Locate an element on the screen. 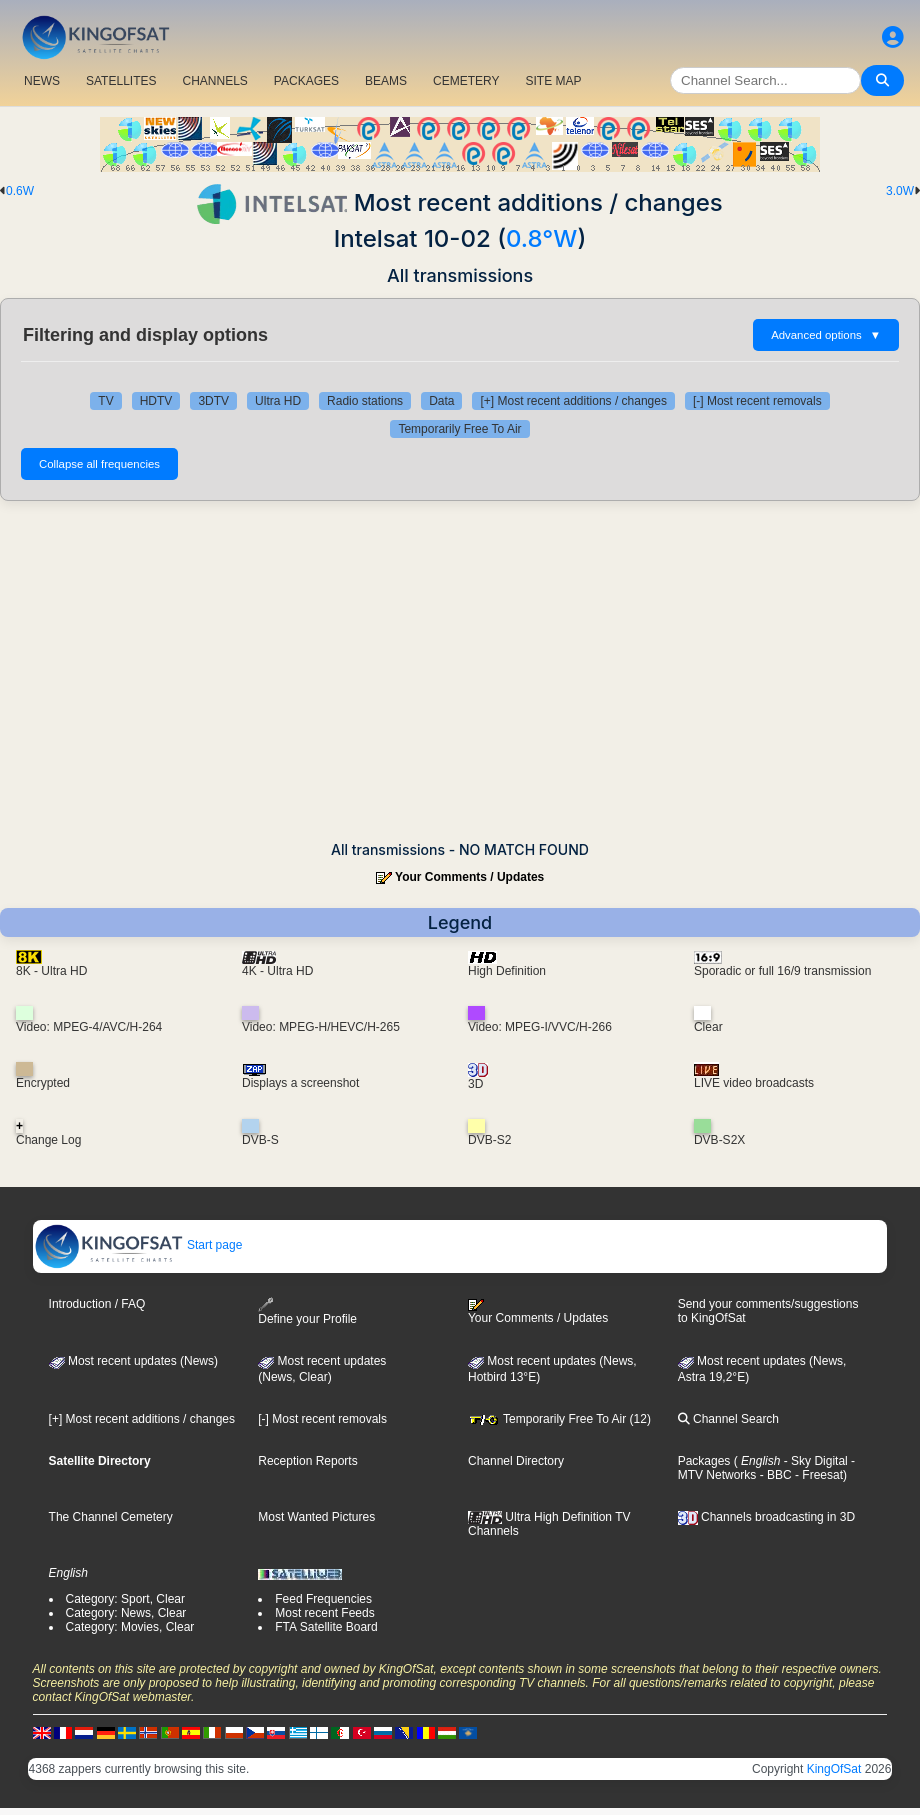  Category: Sport, Clear is located at coordinates (125, 1599).